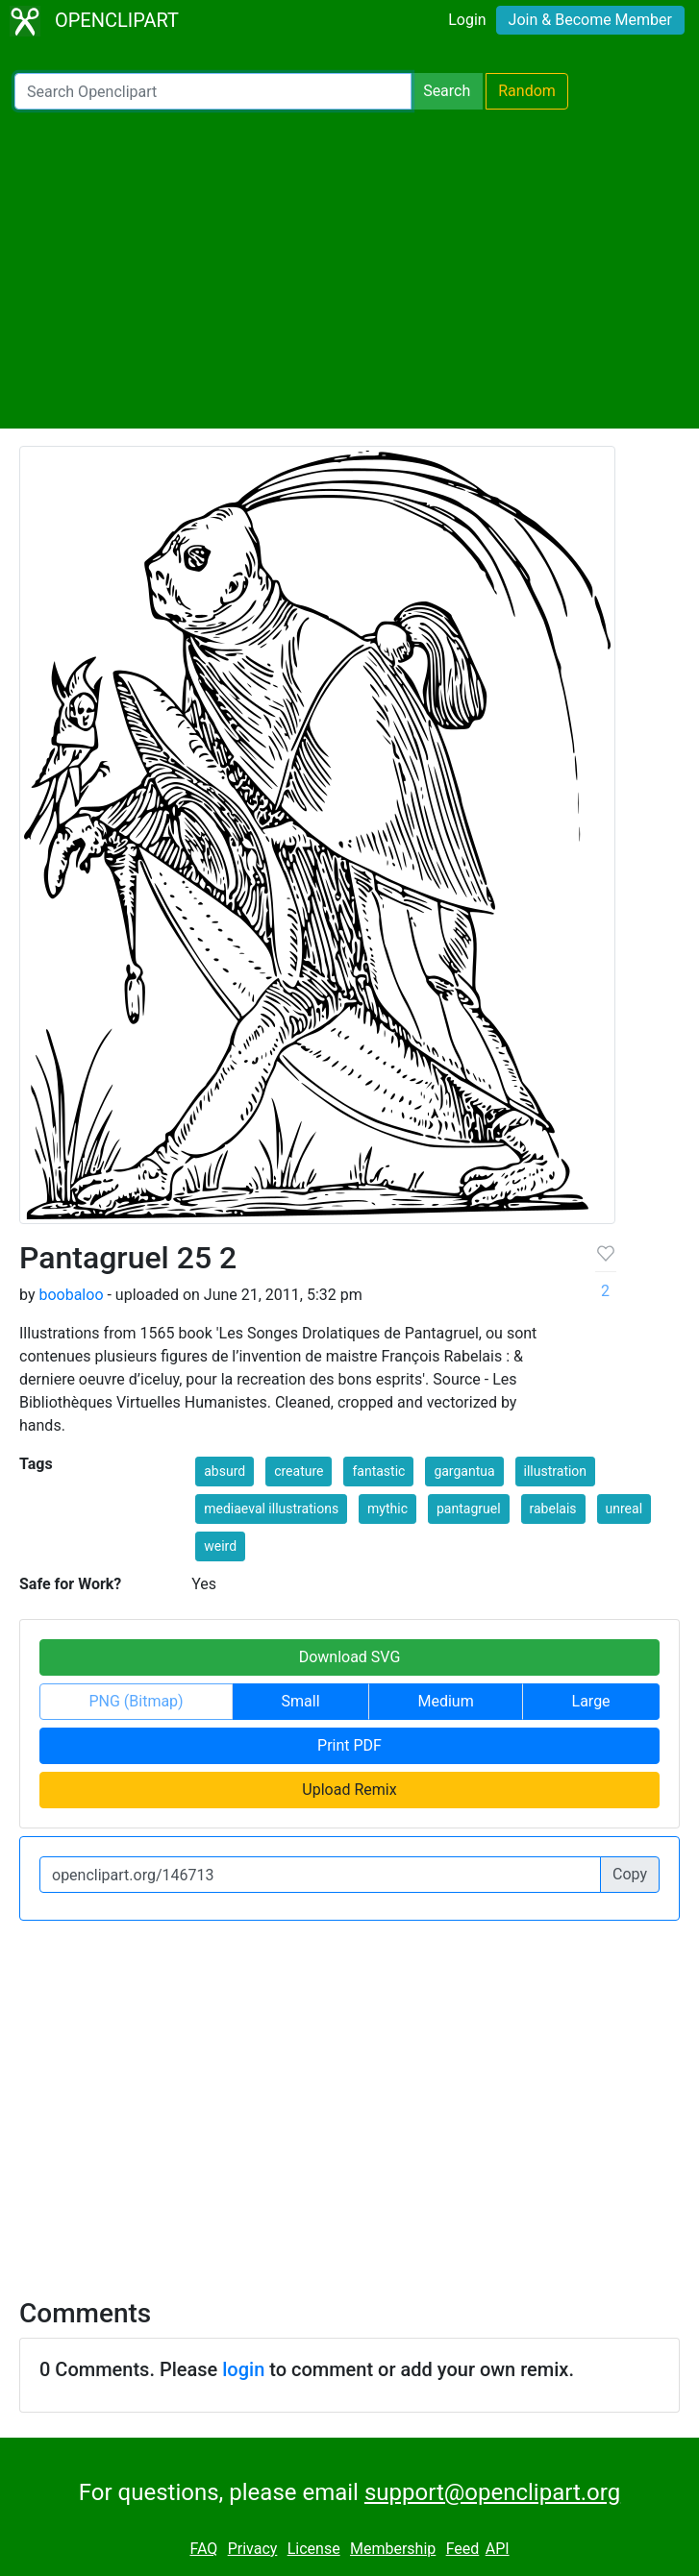 The image size is (699, 2576). I want to click on Large [button], so click(591, 1701).